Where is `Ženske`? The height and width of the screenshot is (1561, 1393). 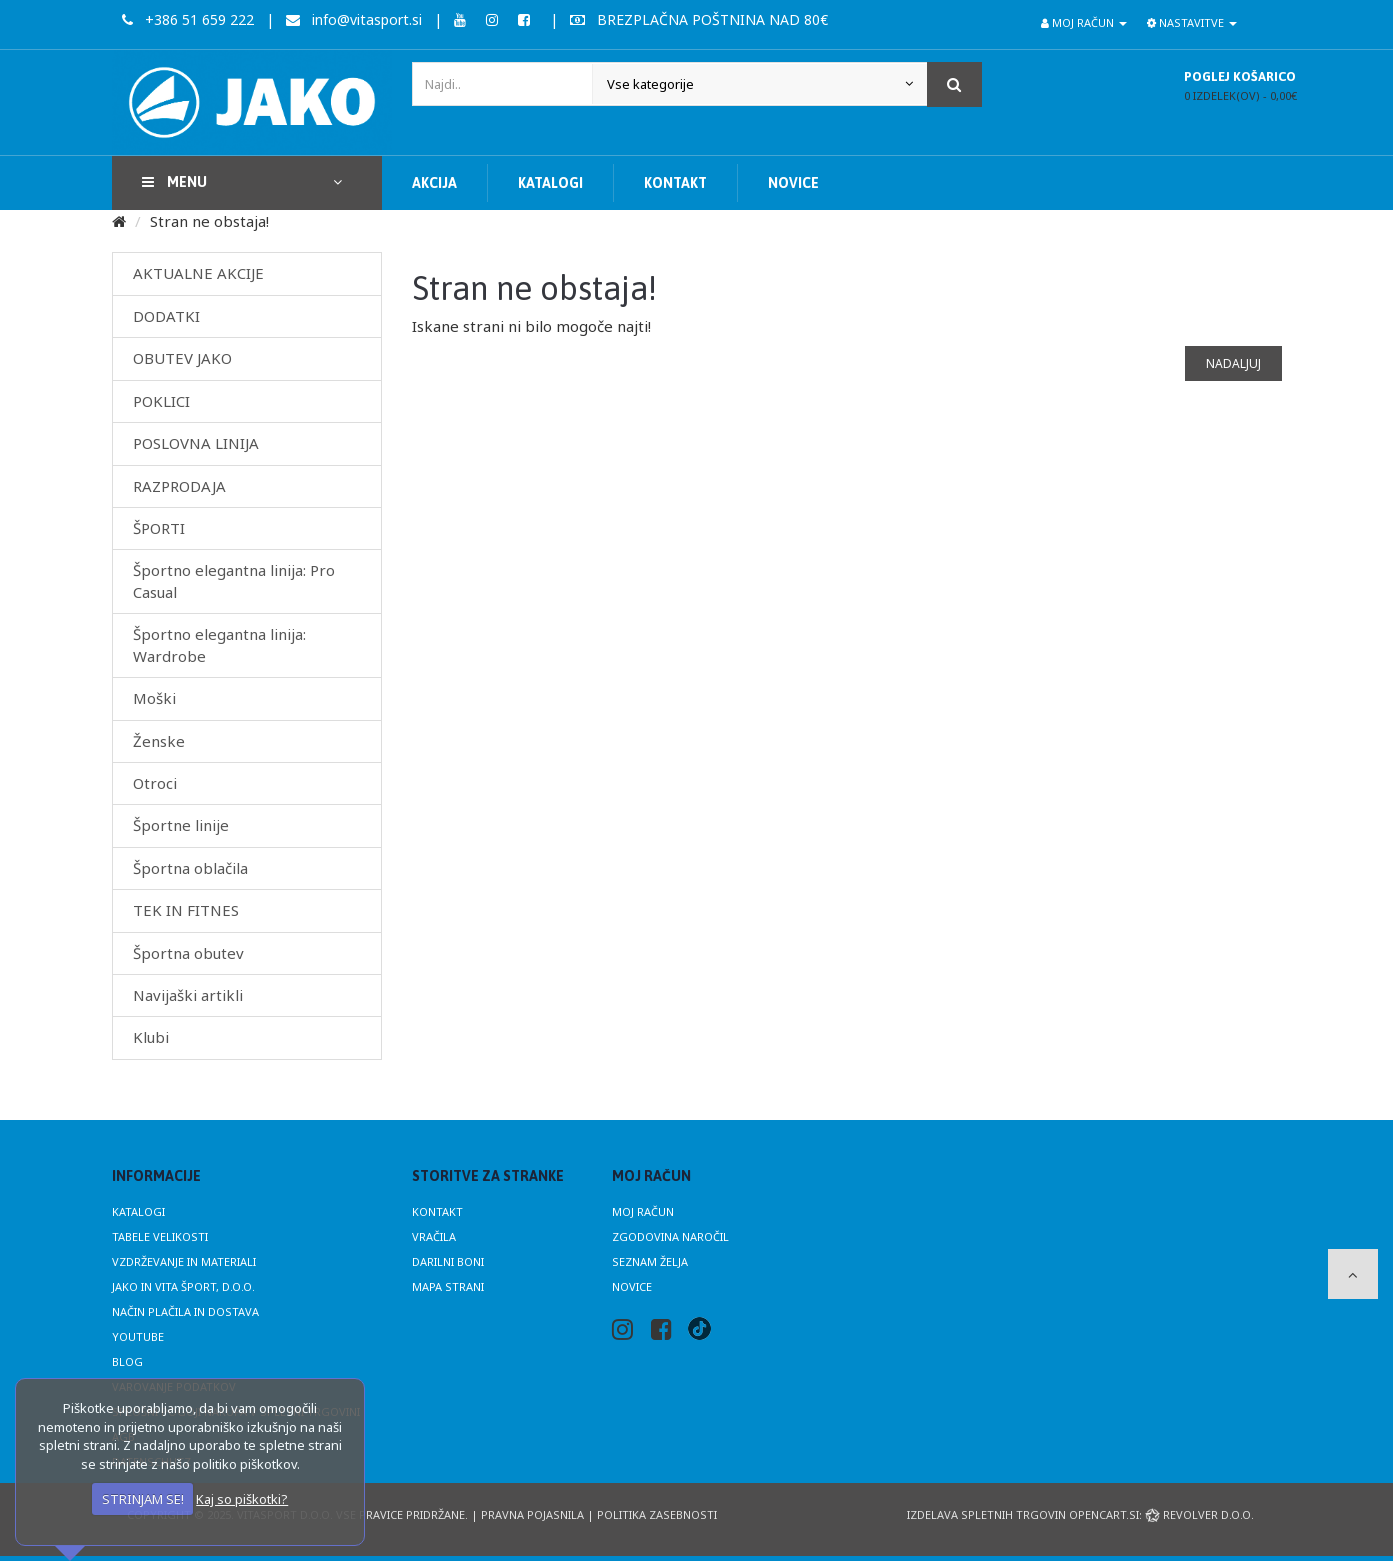 Ženske is located at coordinates (159, 741).